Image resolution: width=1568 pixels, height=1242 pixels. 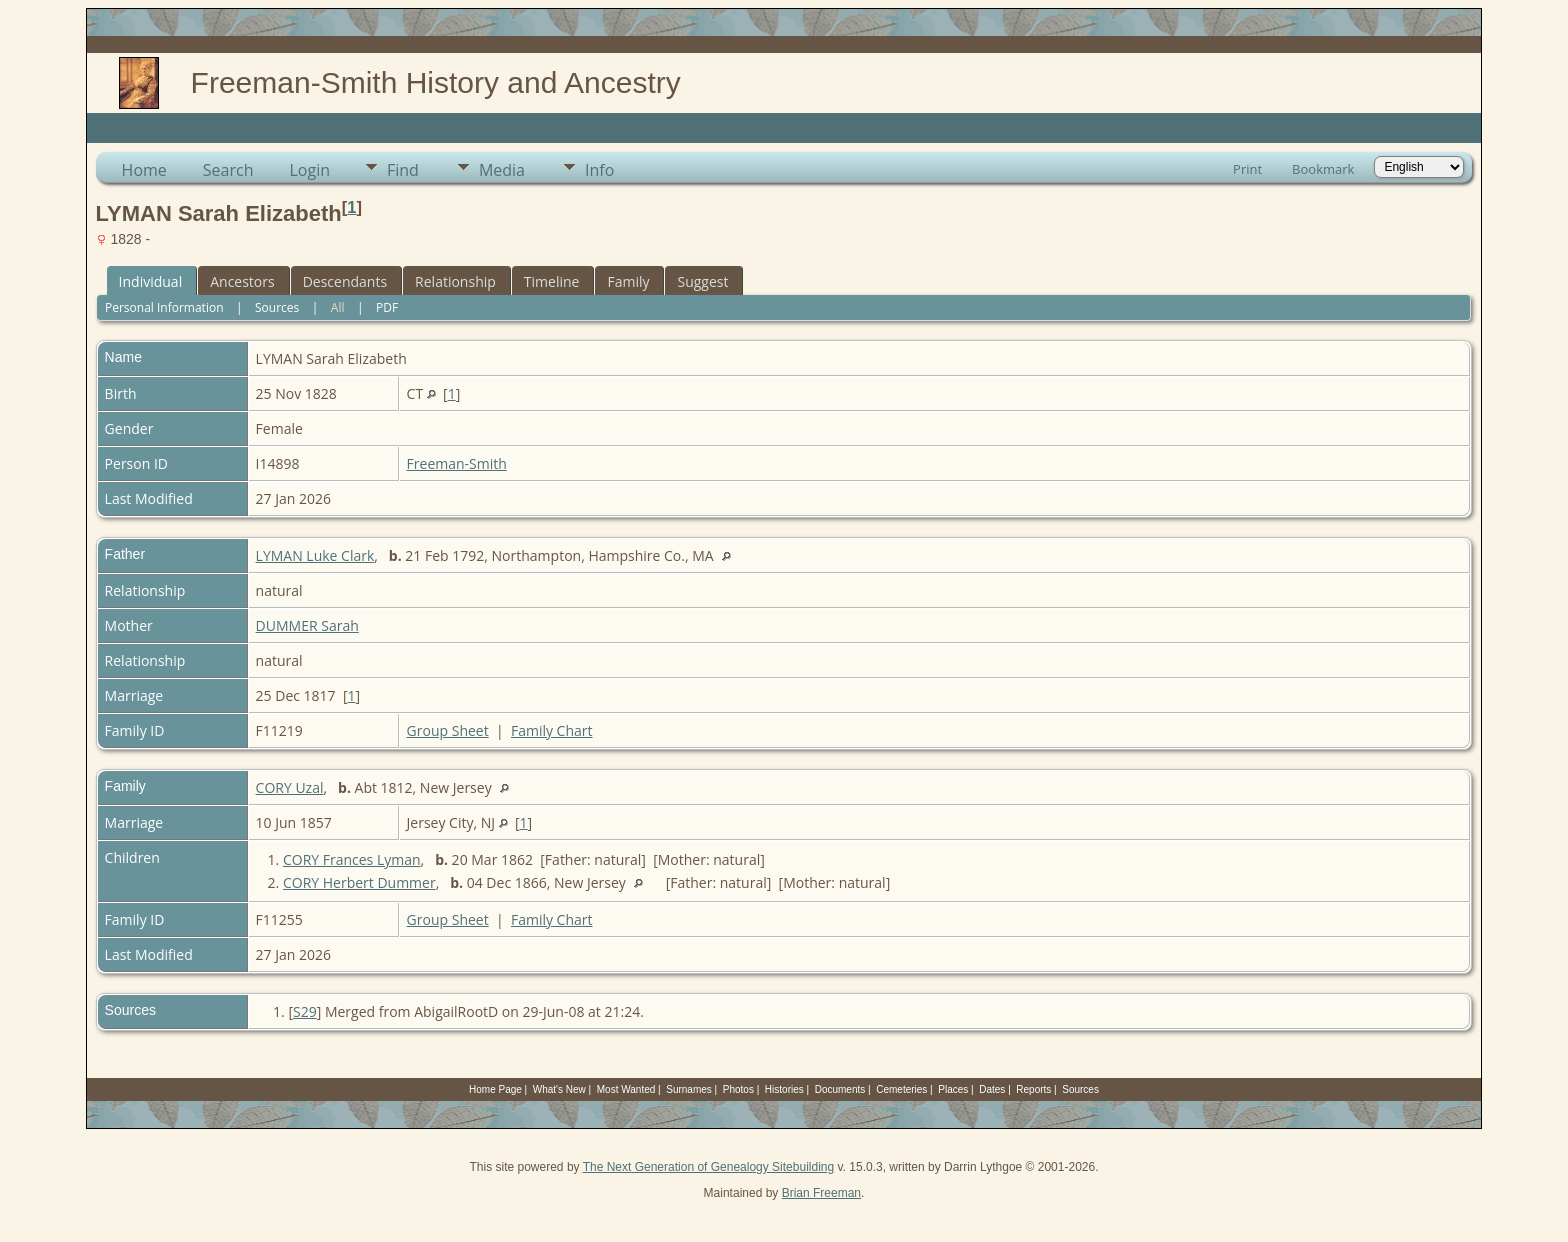 What do you see at coordinates (1033, 1089) in the screenshot?
I see `Reports` at bounding box center [1033, 1089].